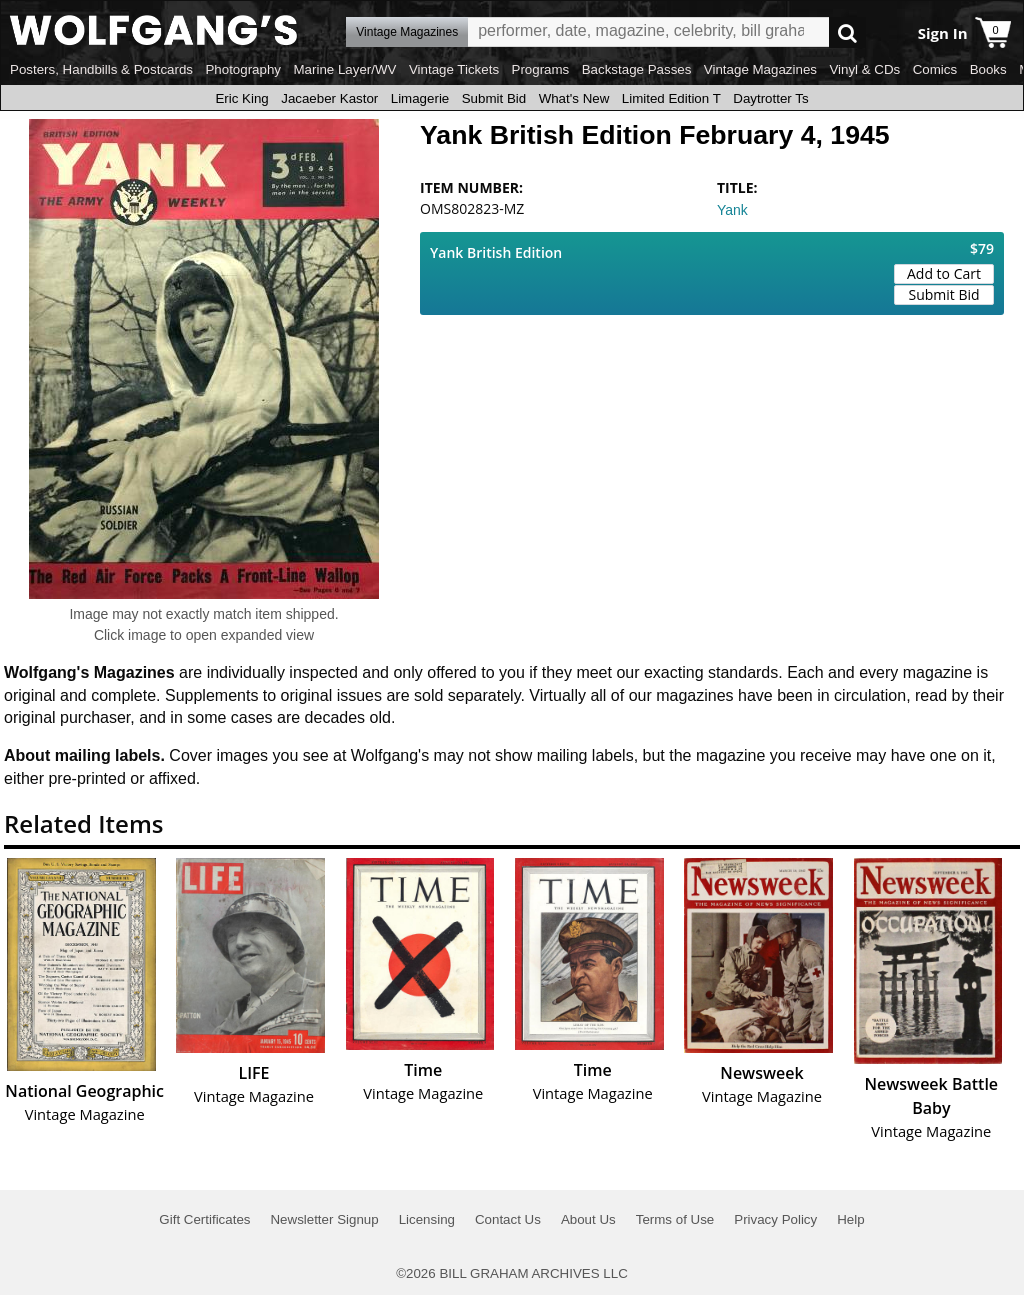 The height and width of the screenshot is (1295, 1024). Describe the element at coordinates (588, 1219) in the screenshot. I see `About Us` at that location.